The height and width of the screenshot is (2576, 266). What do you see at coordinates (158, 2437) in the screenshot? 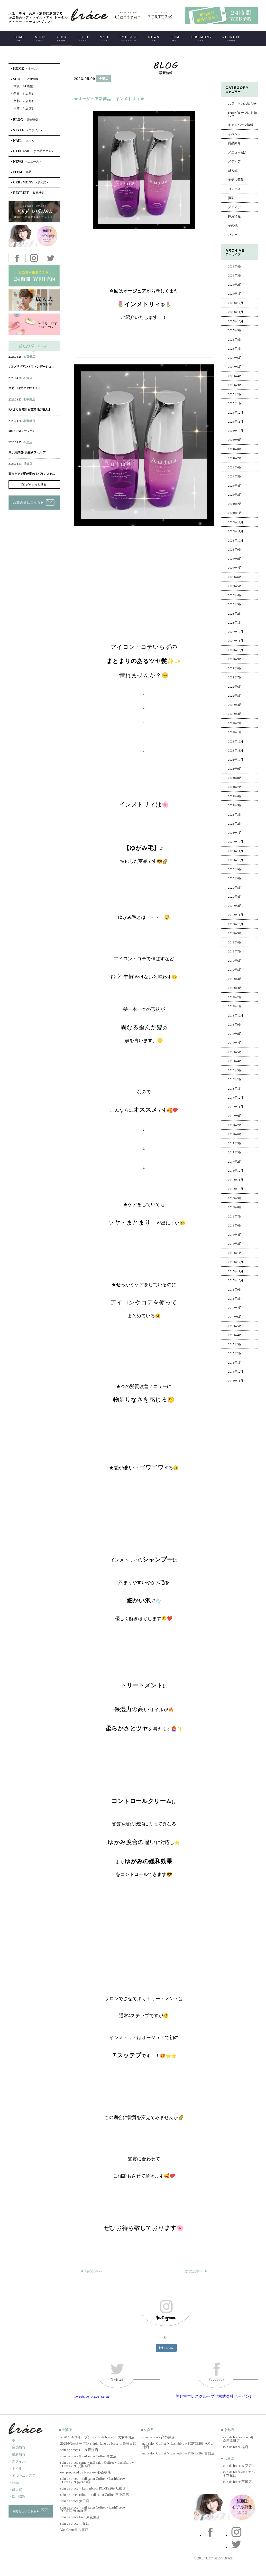
I see `soin de brace 高の原店` at bounding box center [158, 2437].